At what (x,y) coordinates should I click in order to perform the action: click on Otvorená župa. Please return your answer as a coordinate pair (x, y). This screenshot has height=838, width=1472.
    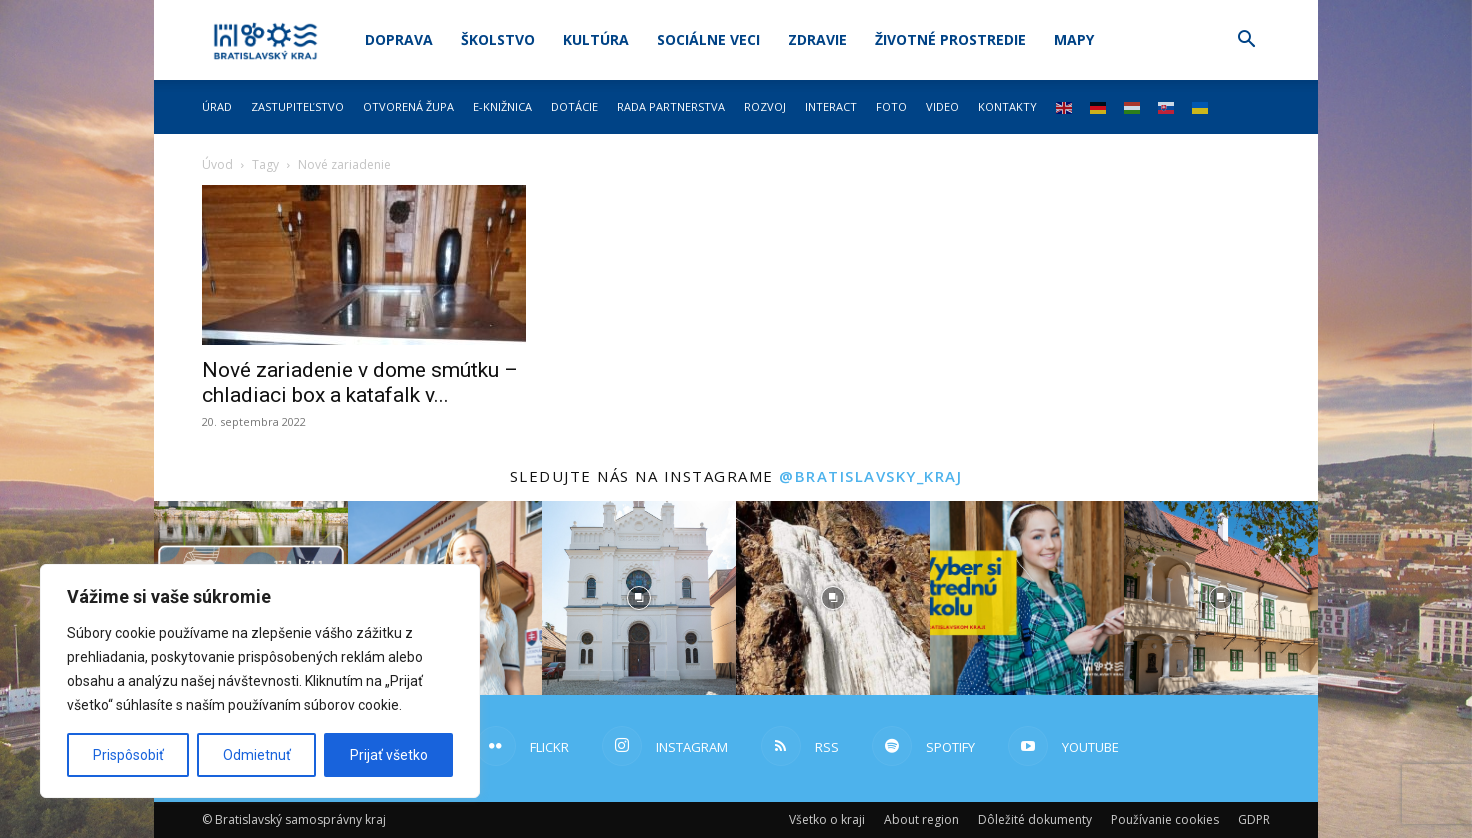
    Looking at the image, I should click on (408, 106).